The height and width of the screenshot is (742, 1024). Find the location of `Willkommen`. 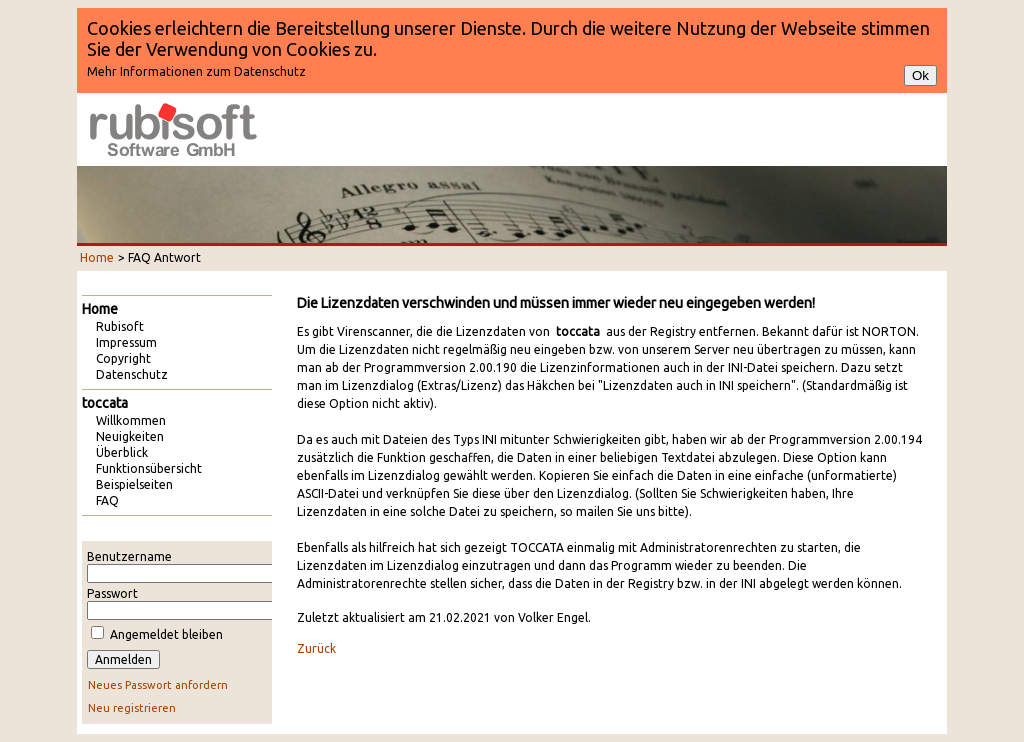

Willkommen is located at coordinates (131, 420).